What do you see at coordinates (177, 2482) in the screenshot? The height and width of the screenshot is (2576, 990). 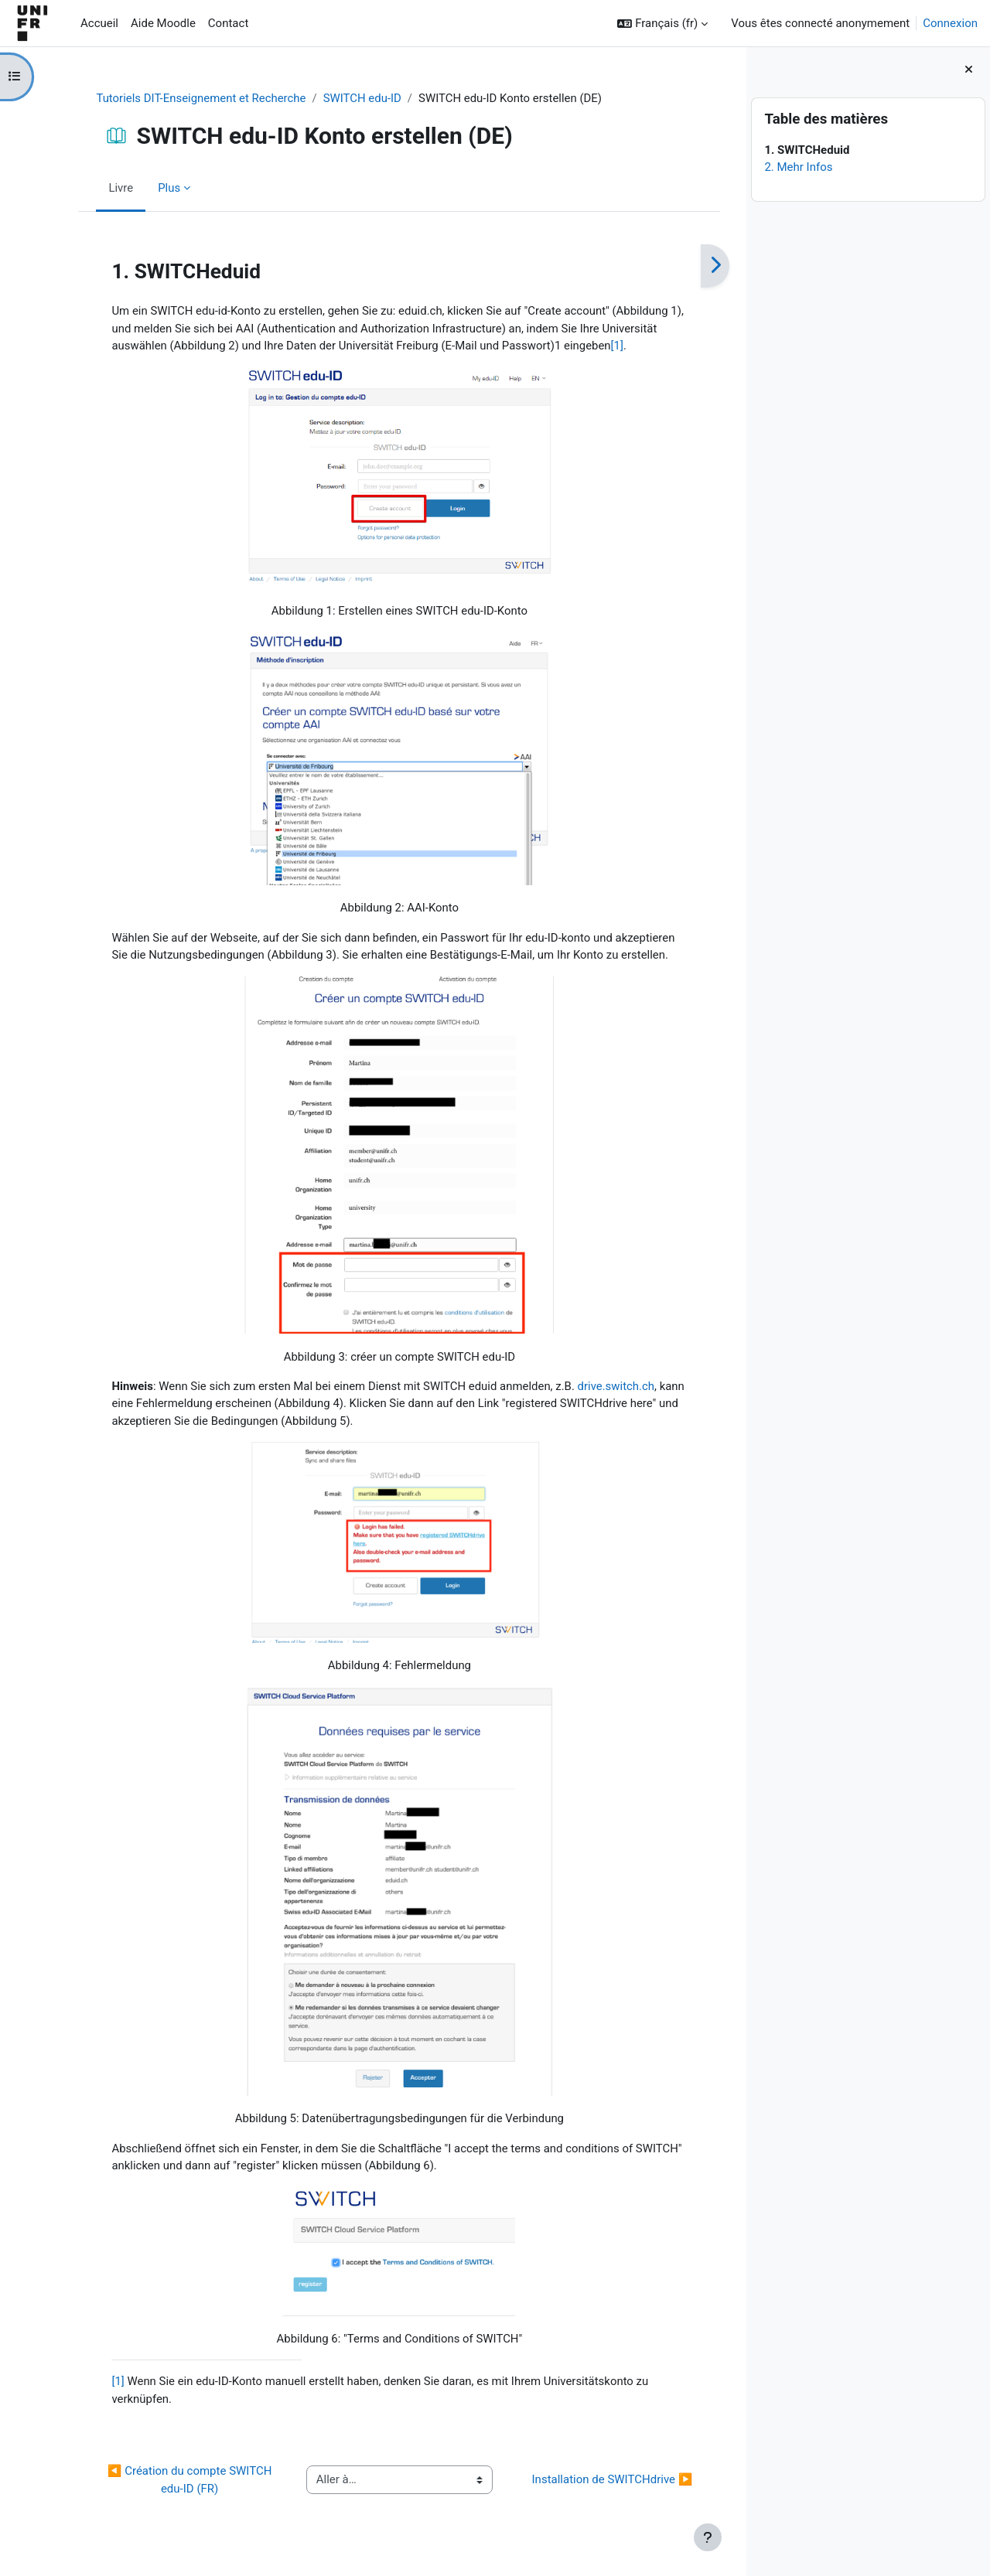 I see `◀︎ Création du compte SWITCH edu-ID (FR)` at bounding box center [177, 2482].